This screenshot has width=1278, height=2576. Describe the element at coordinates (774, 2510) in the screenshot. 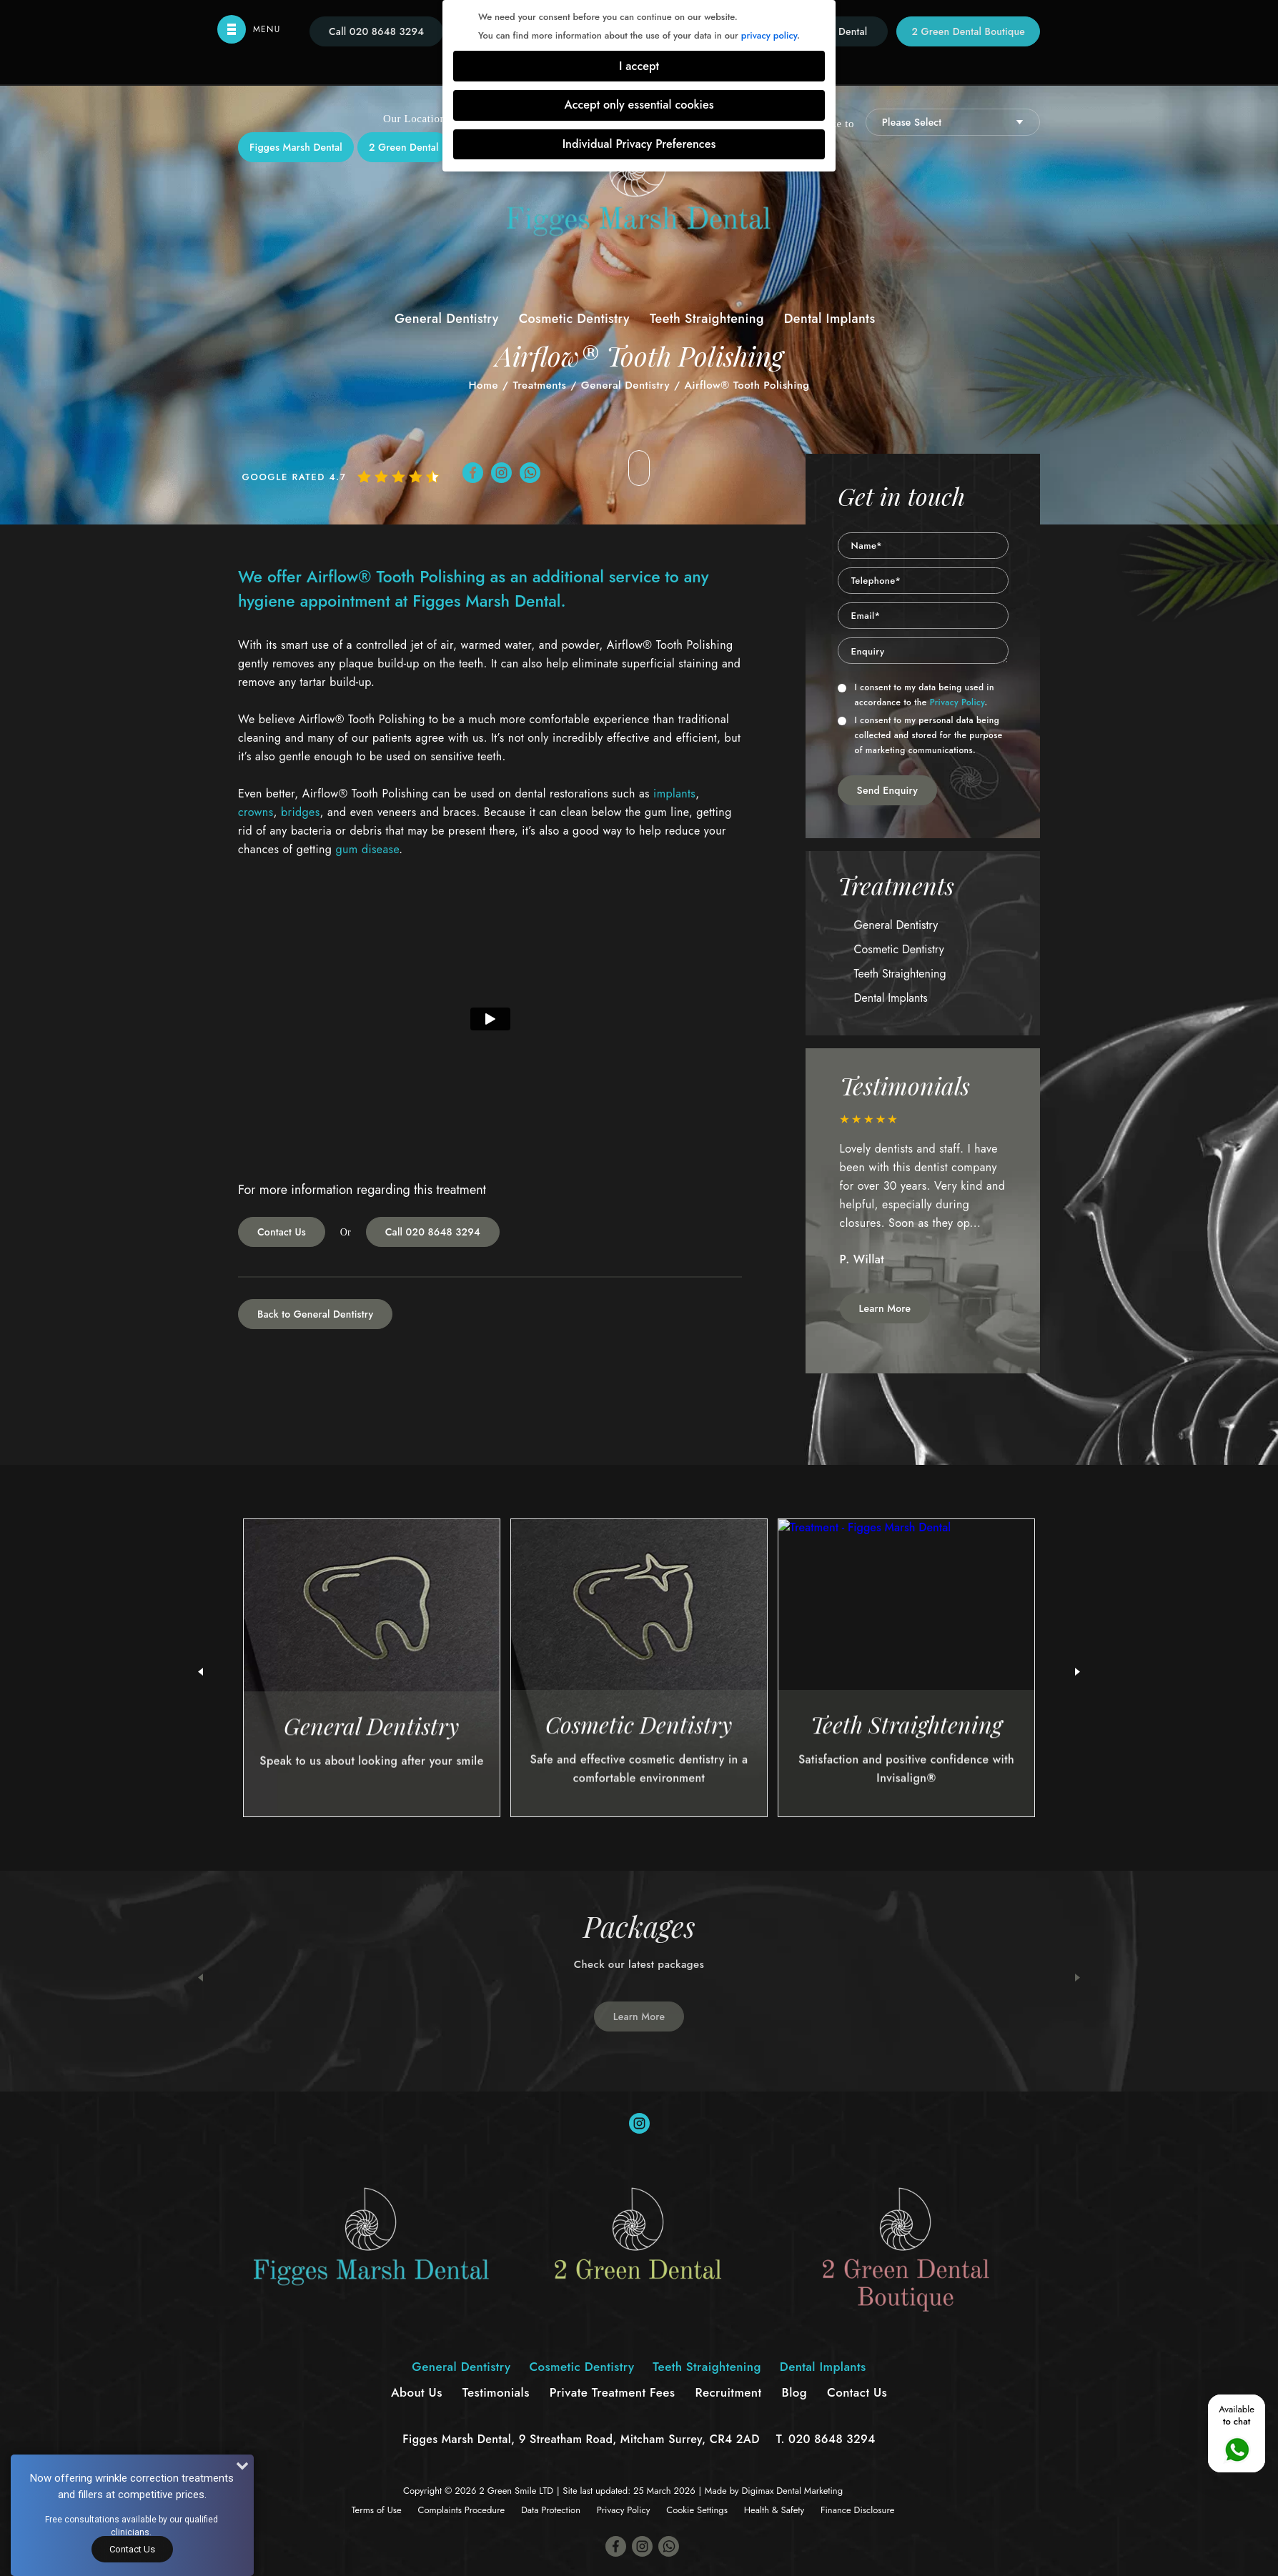

I see `Health & Safety` at that location.